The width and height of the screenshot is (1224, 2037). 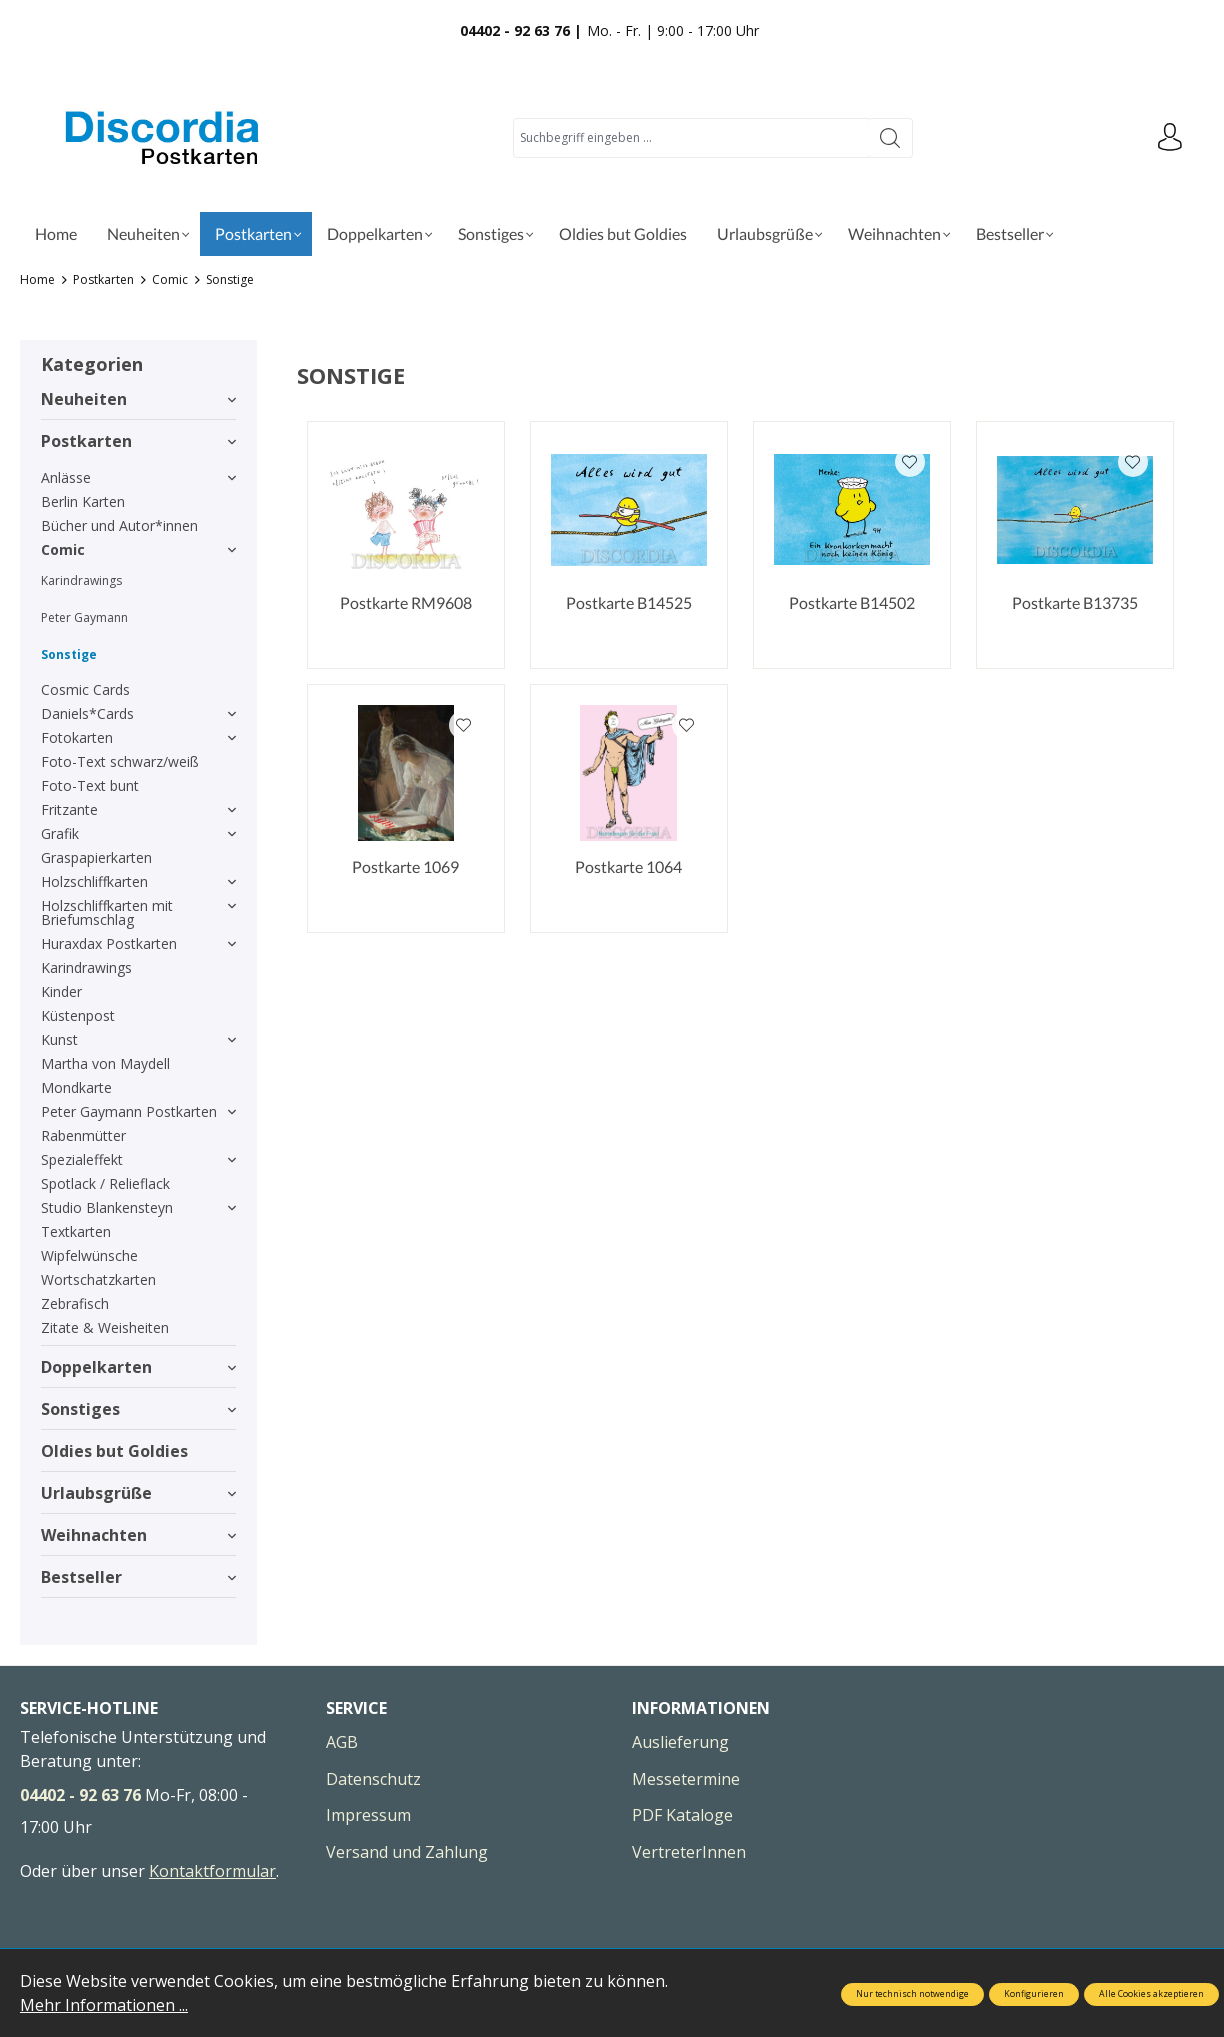 What do you see at coordinates (212, 1871) in the screenshot?
I see `Kontaktformular` at bounding box center [212, 1871].